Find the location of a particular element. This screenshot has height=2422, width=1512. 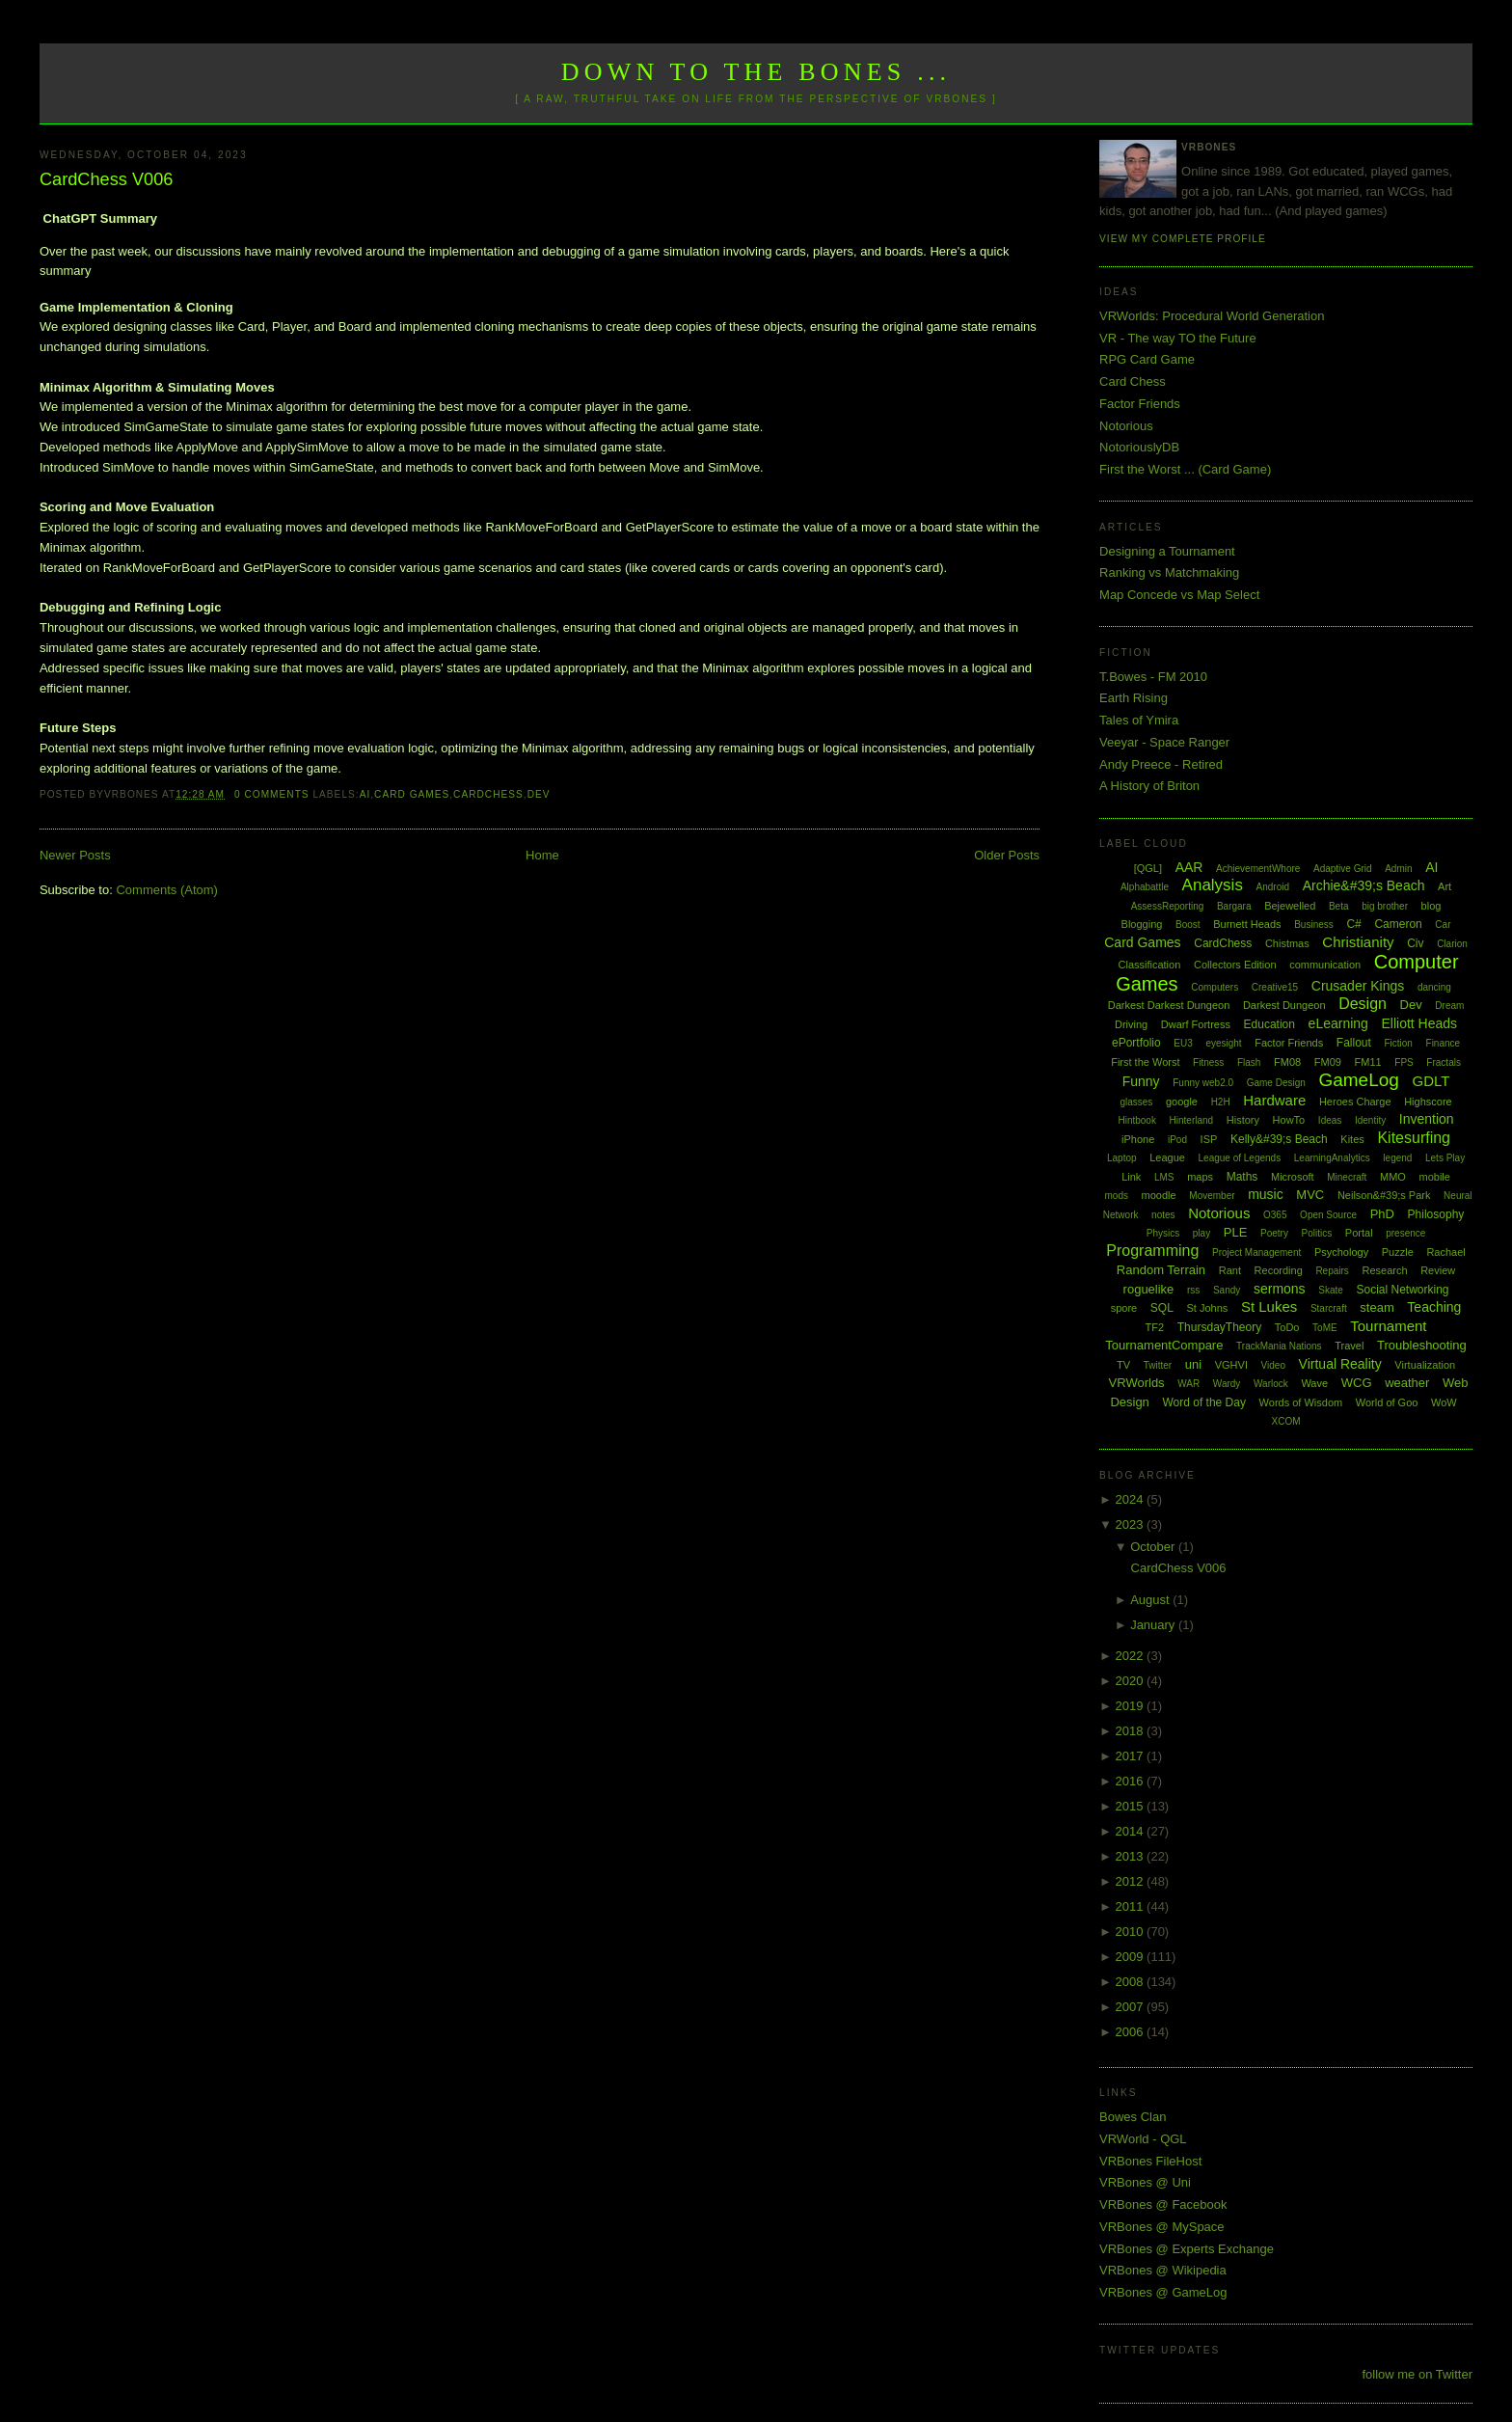

CardChess V006 is located at coordinates (107, 179).